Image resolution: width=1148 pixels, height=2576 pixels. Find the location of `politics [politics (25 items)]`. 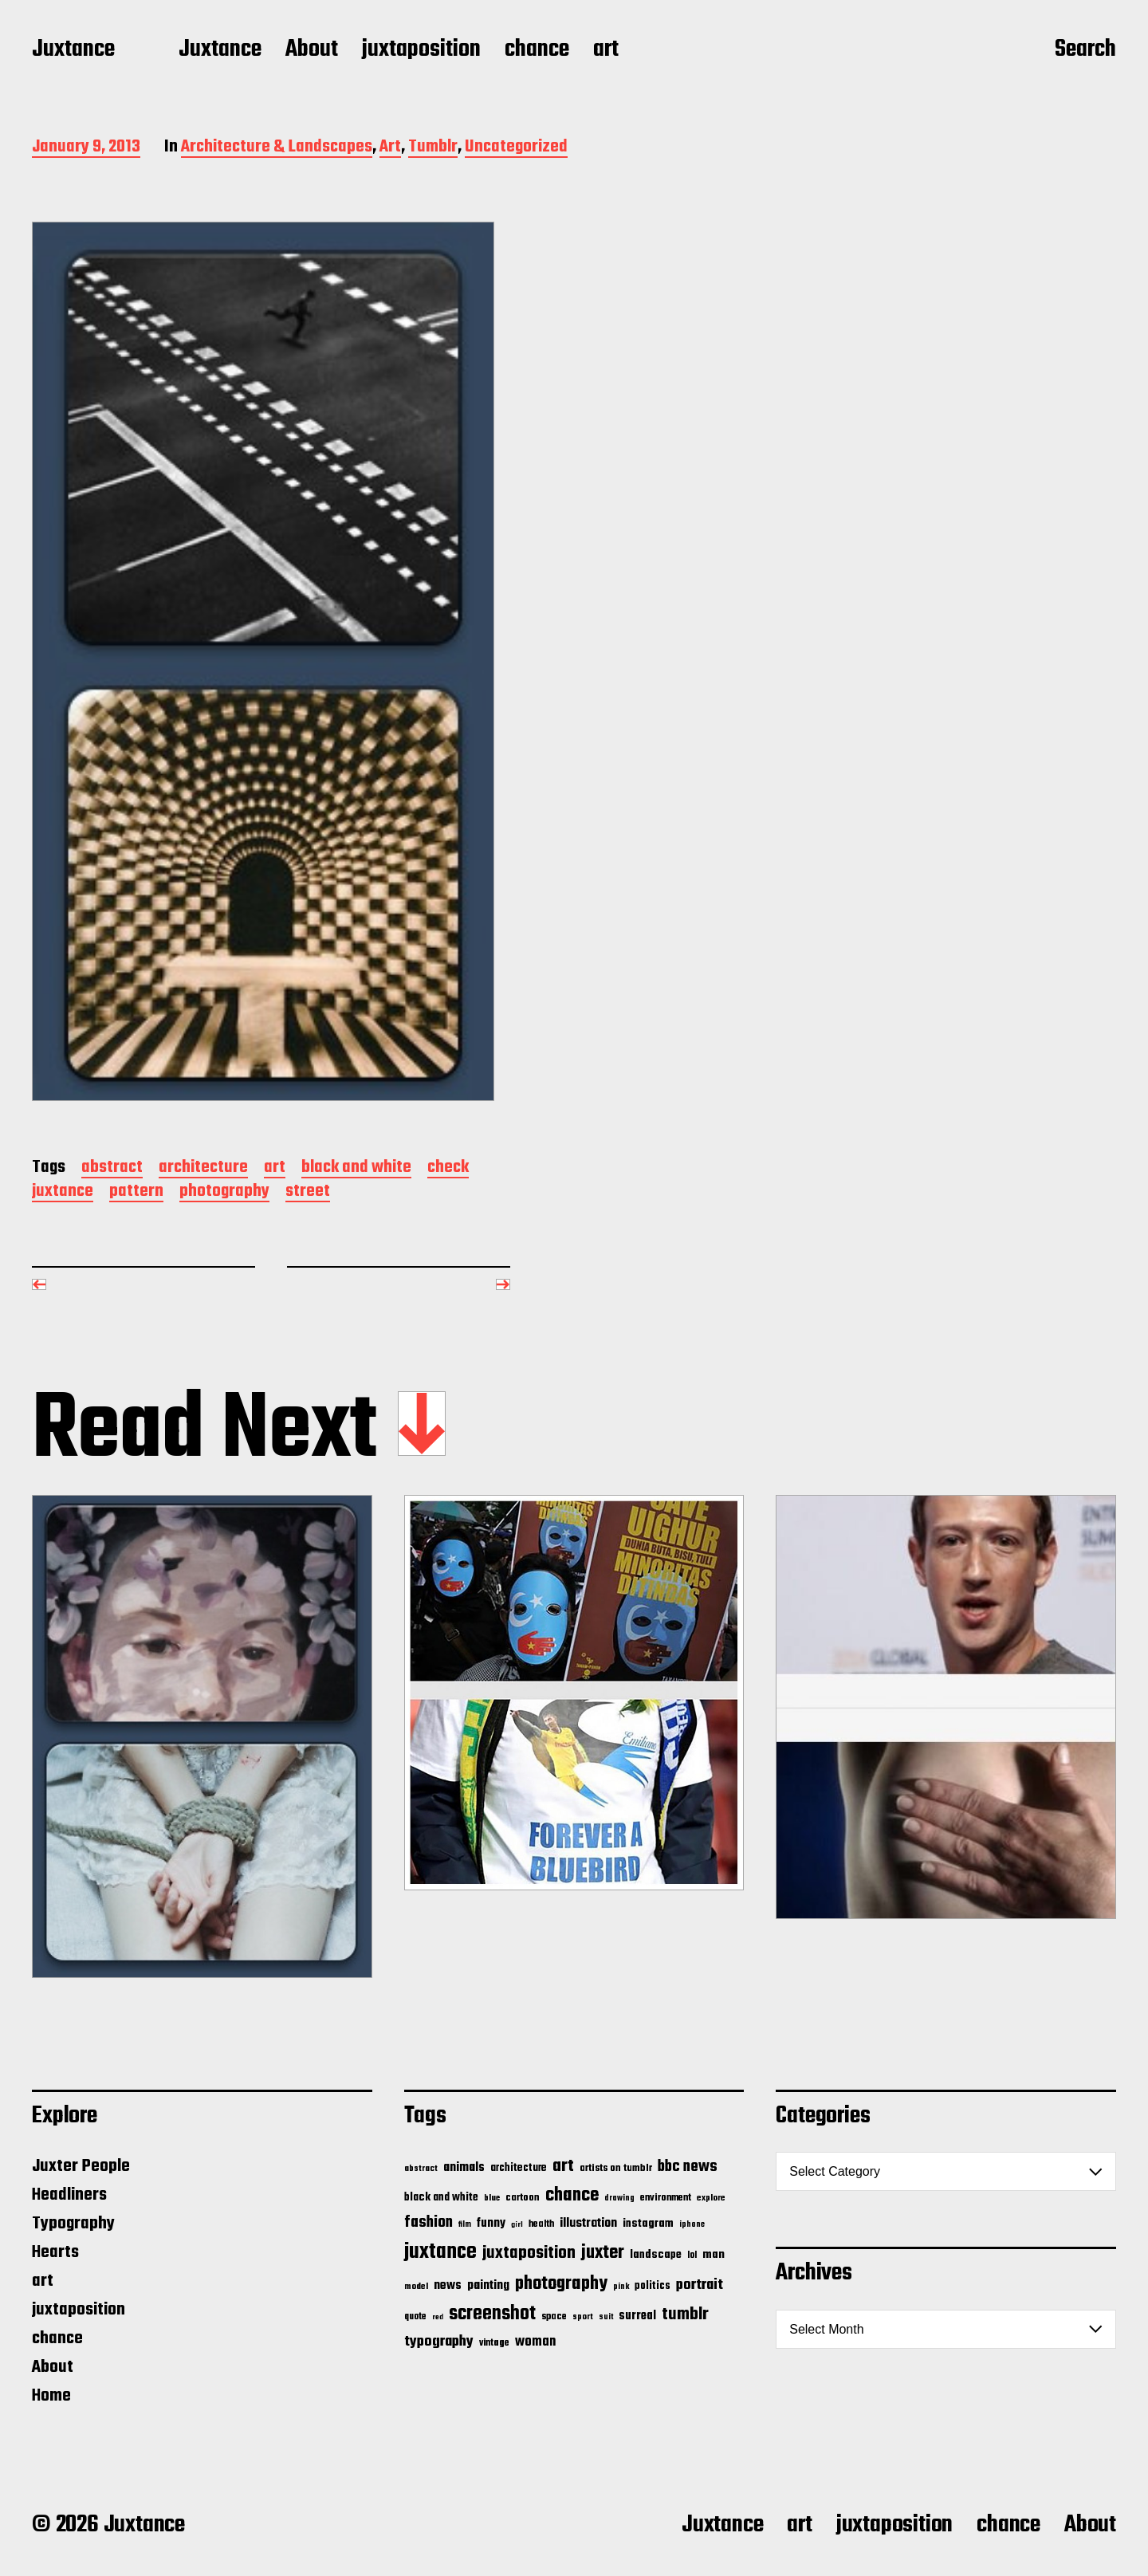

politics [politics (25 items)] is located at coordinates (652, 2286).